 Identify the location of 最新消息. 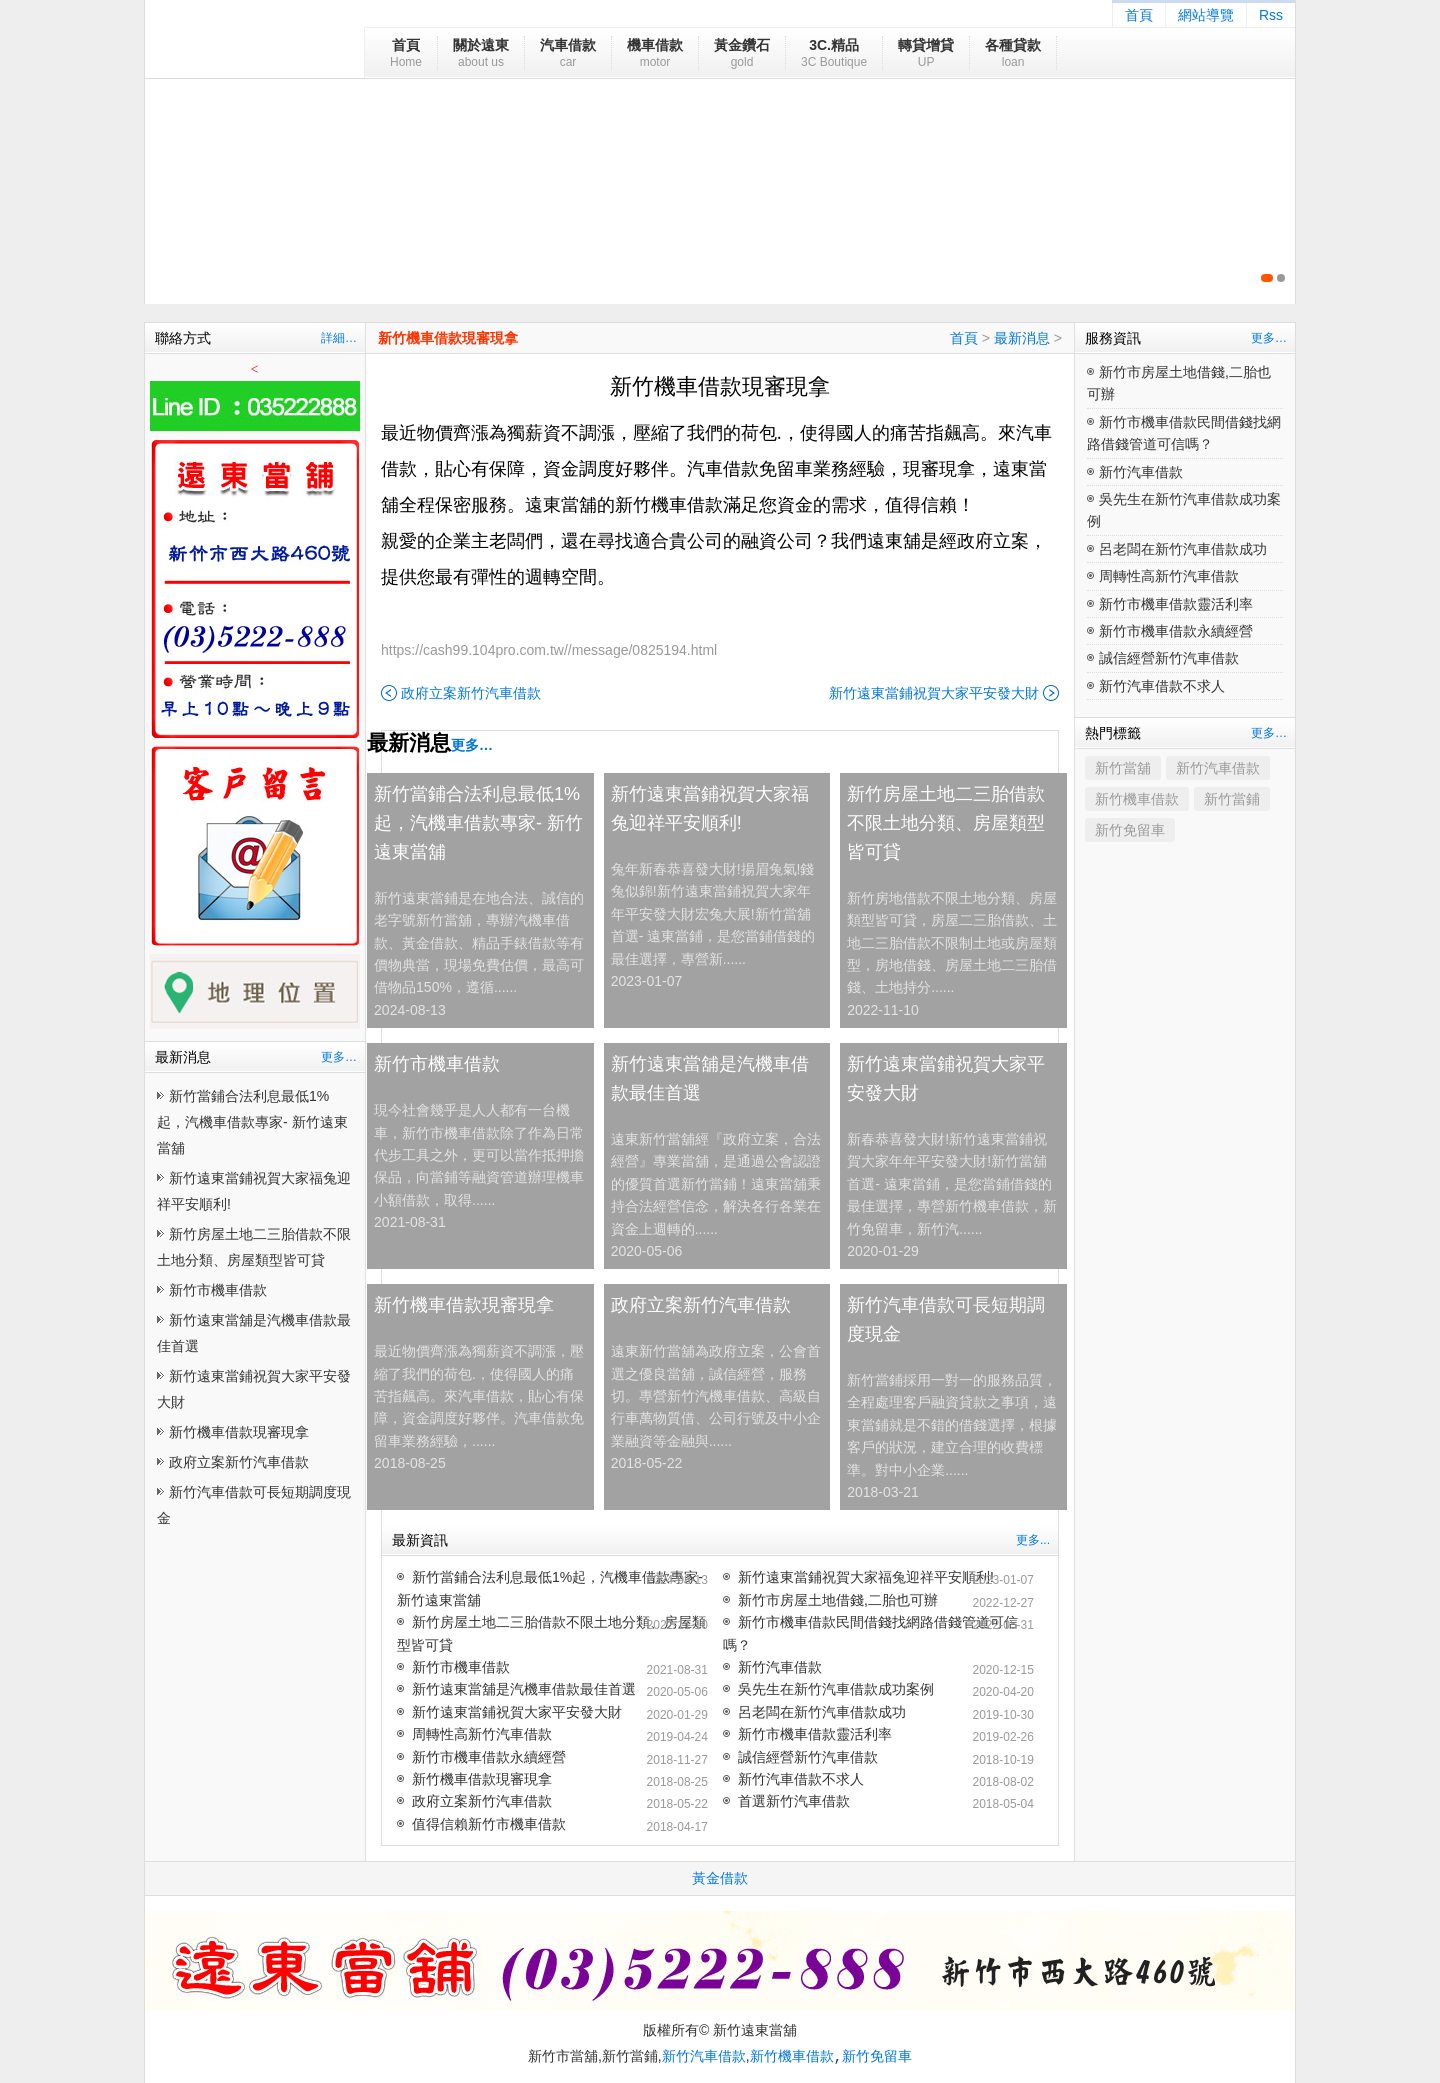
(1022, 338).